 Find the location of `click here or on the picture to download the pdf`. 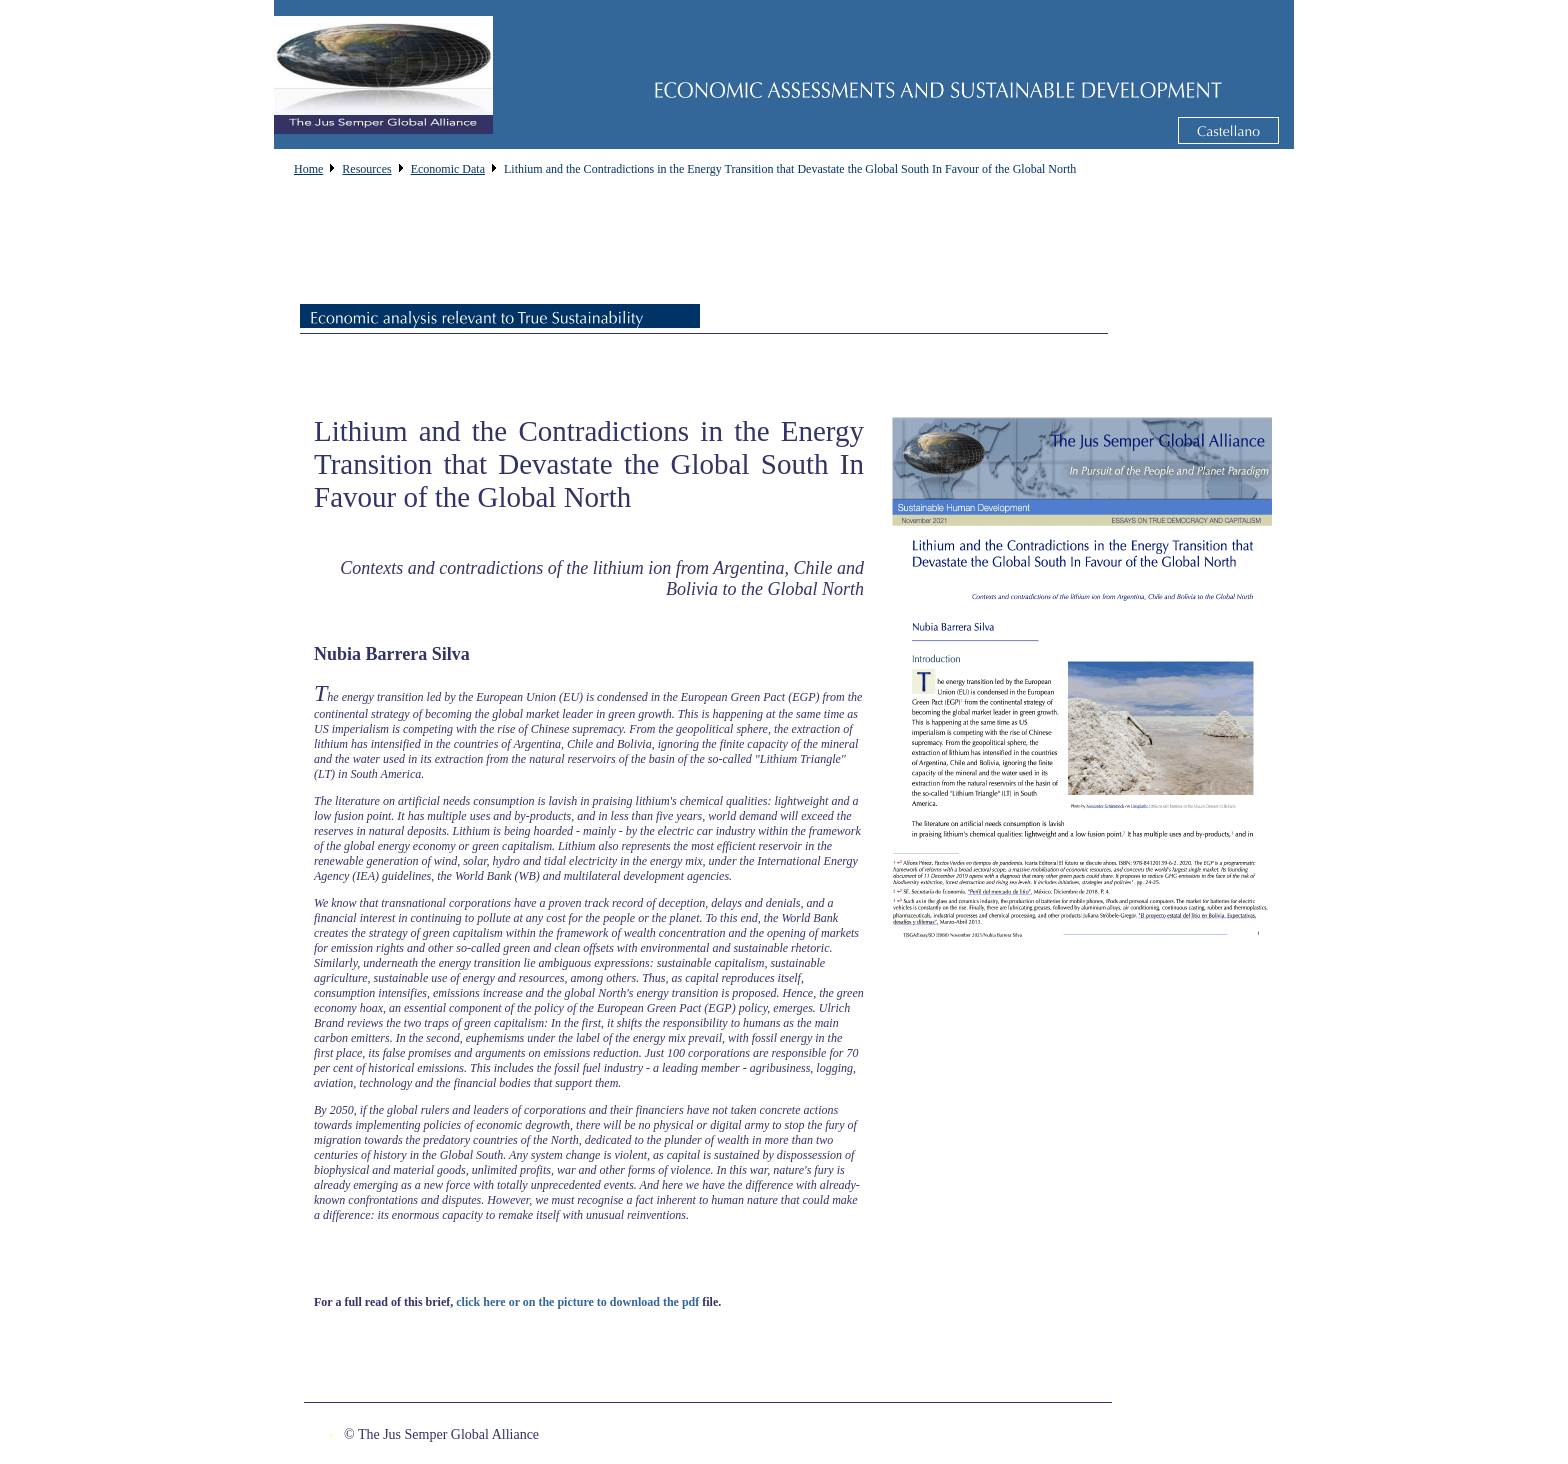

click here or on the picture to download the pdf is located at coordinates (577, 1302).